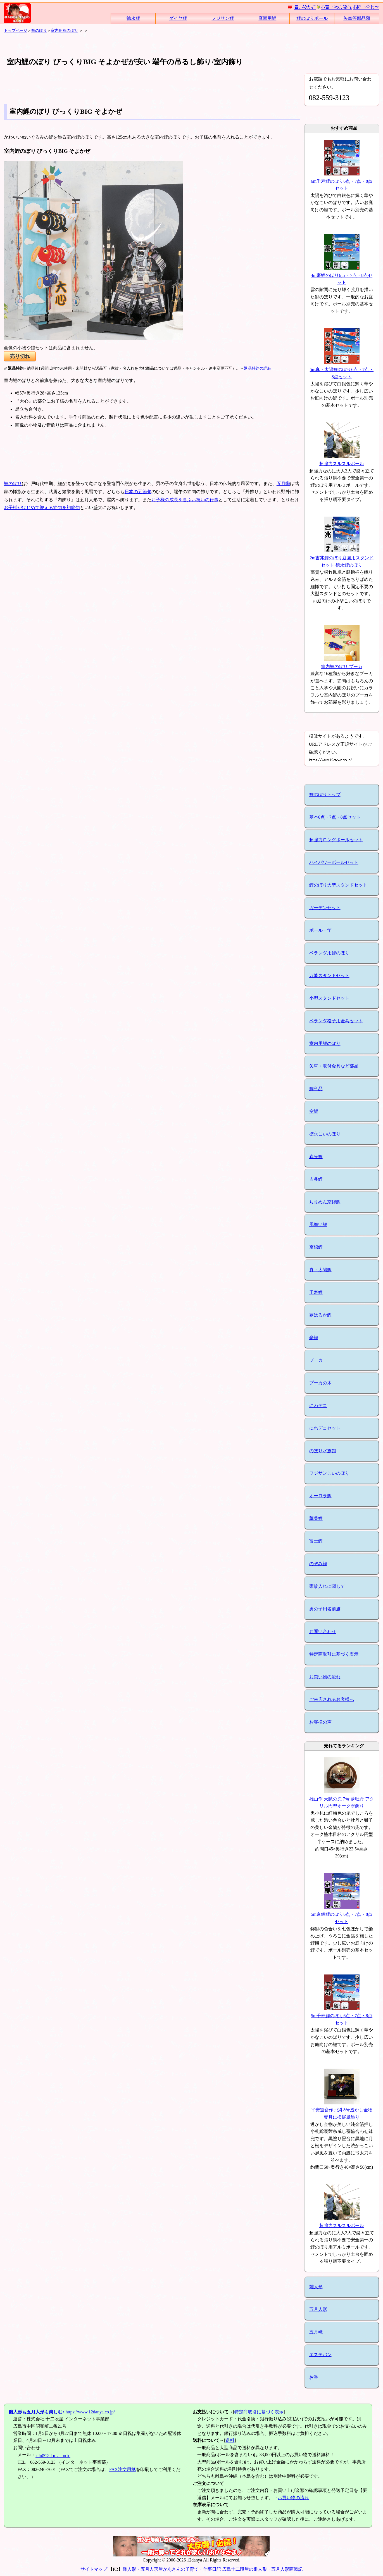 The width and height of the screenshot is (383, 2576). I want to click on 特定商取引に基づく表示, so click(333, 1654).